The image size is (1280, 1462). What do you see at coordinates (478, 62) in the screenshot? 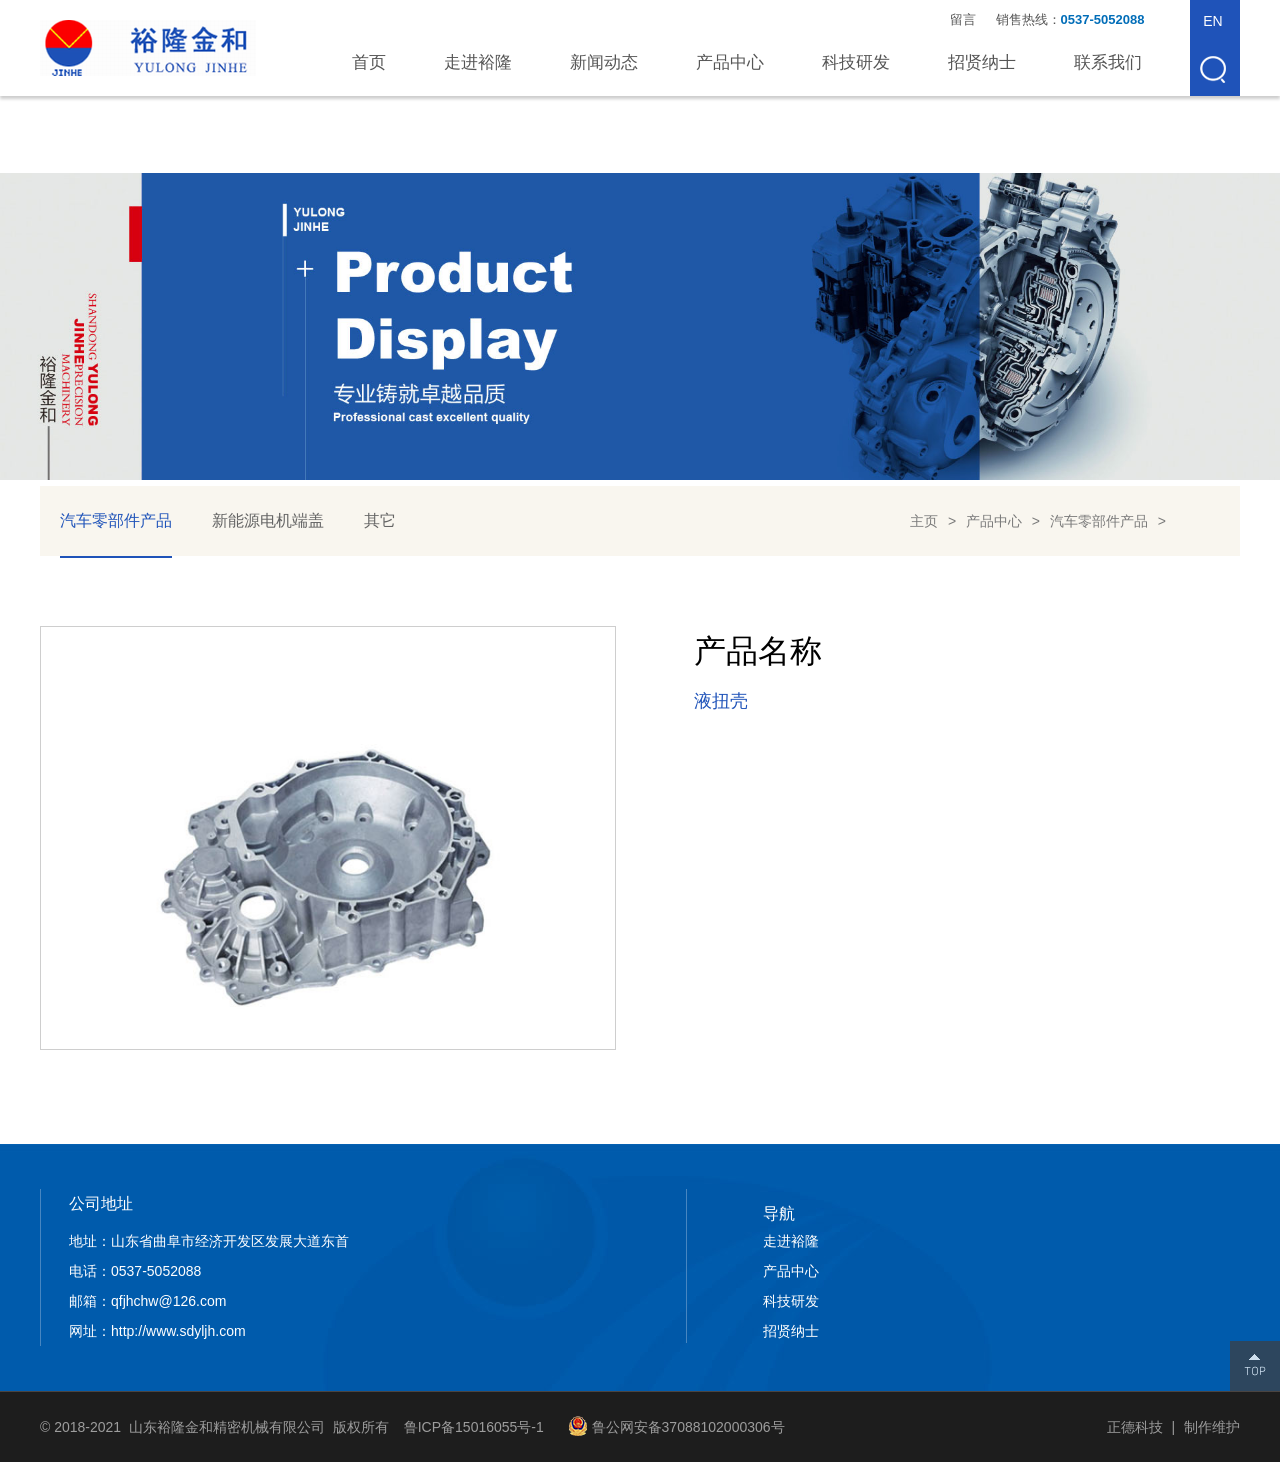
I see `走进裕隆` at bounding box center [478, 62].